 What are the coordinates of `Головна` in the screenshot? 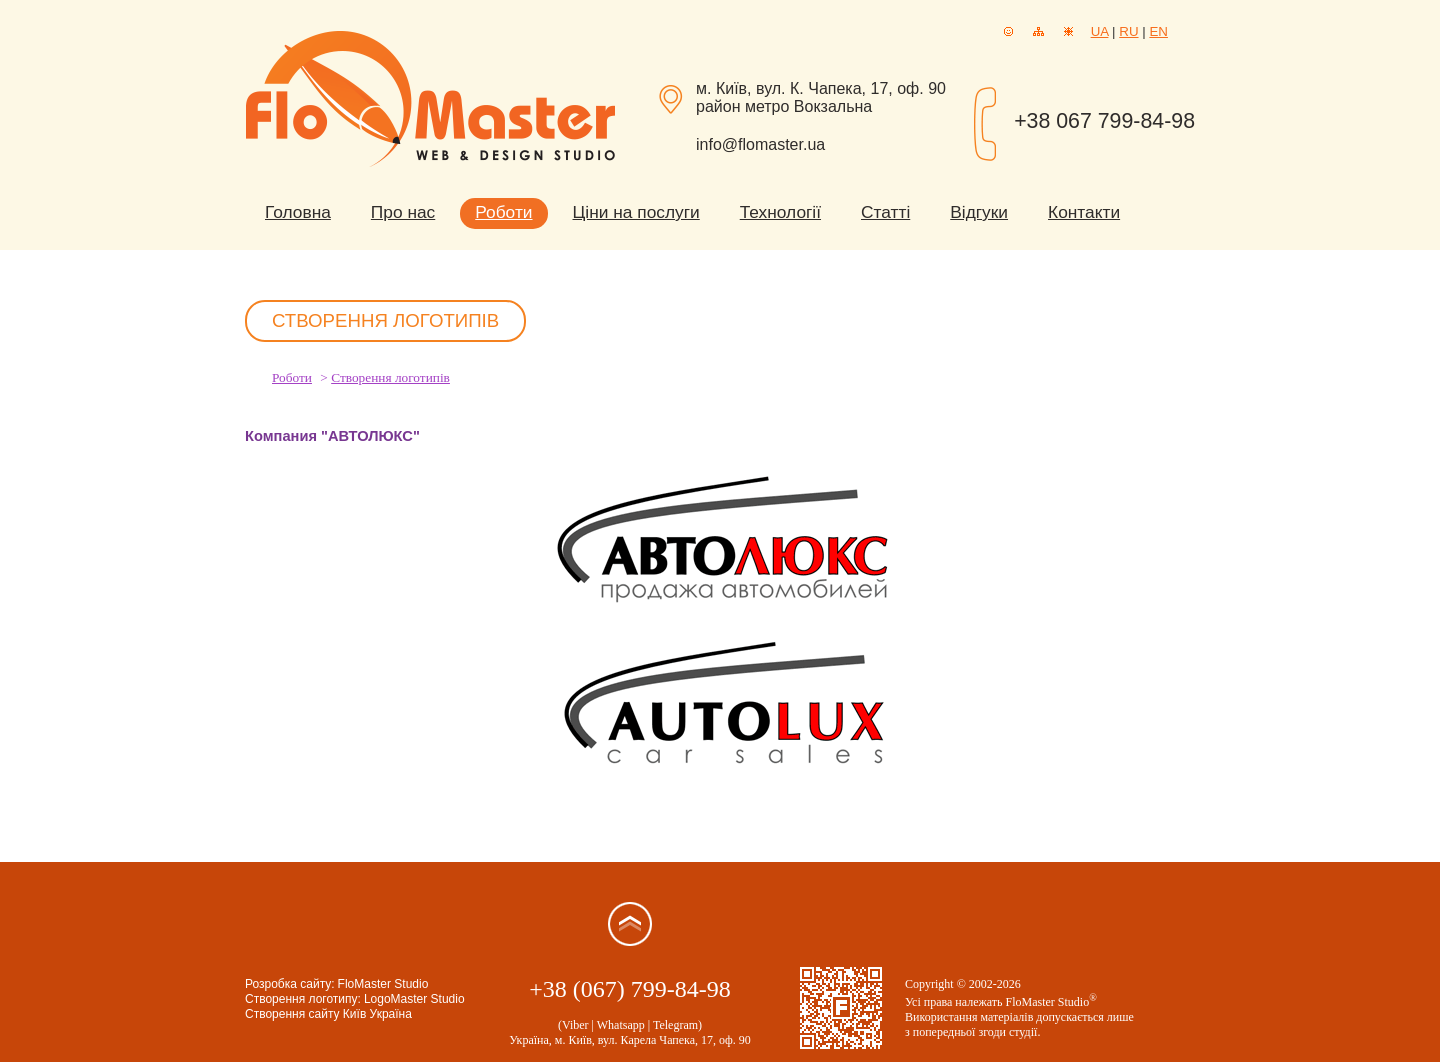 It's located at (298, 212).